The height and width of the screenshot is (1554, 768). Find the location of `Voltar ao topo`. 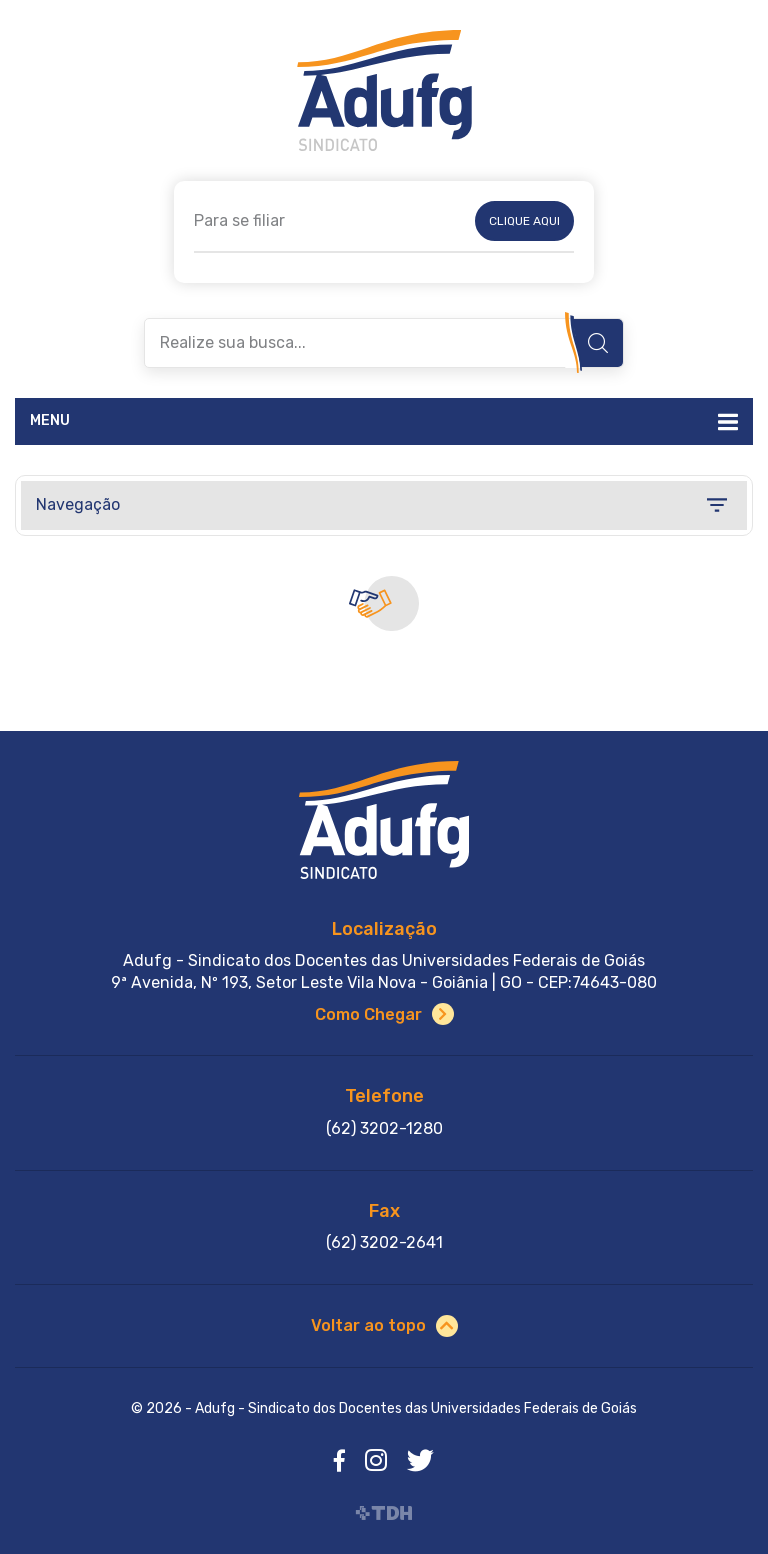

Voltar ao topo is located at coordinates (368, 1325).